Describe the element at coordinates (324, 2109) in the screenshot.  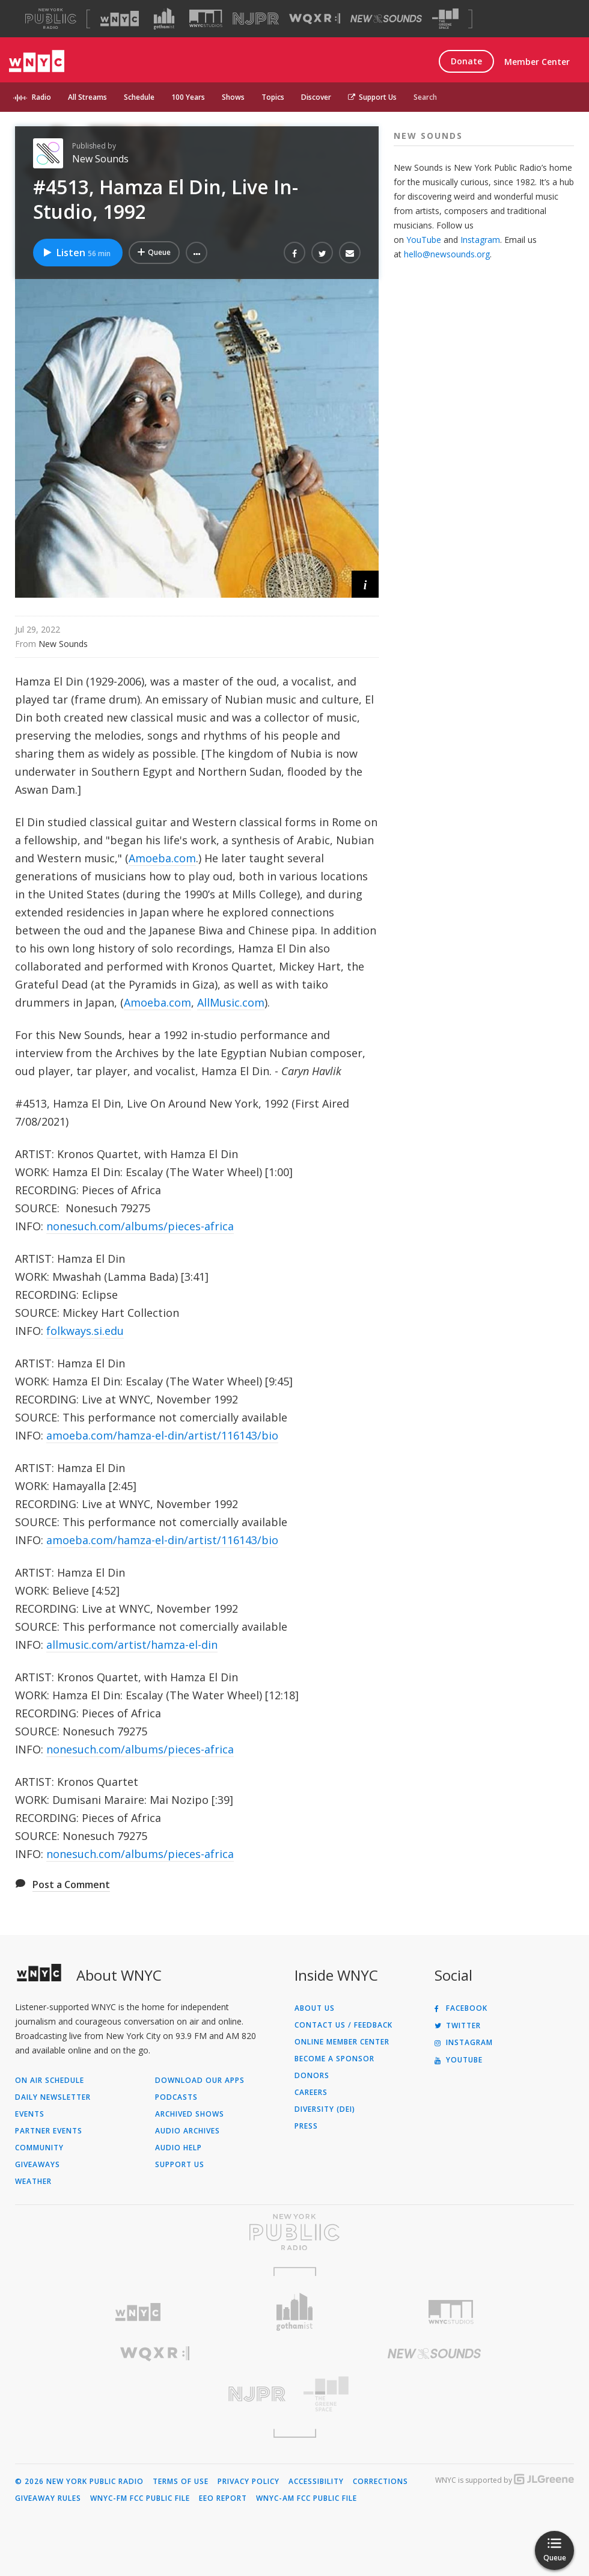
I see `Diversity (DEI)` at that location.